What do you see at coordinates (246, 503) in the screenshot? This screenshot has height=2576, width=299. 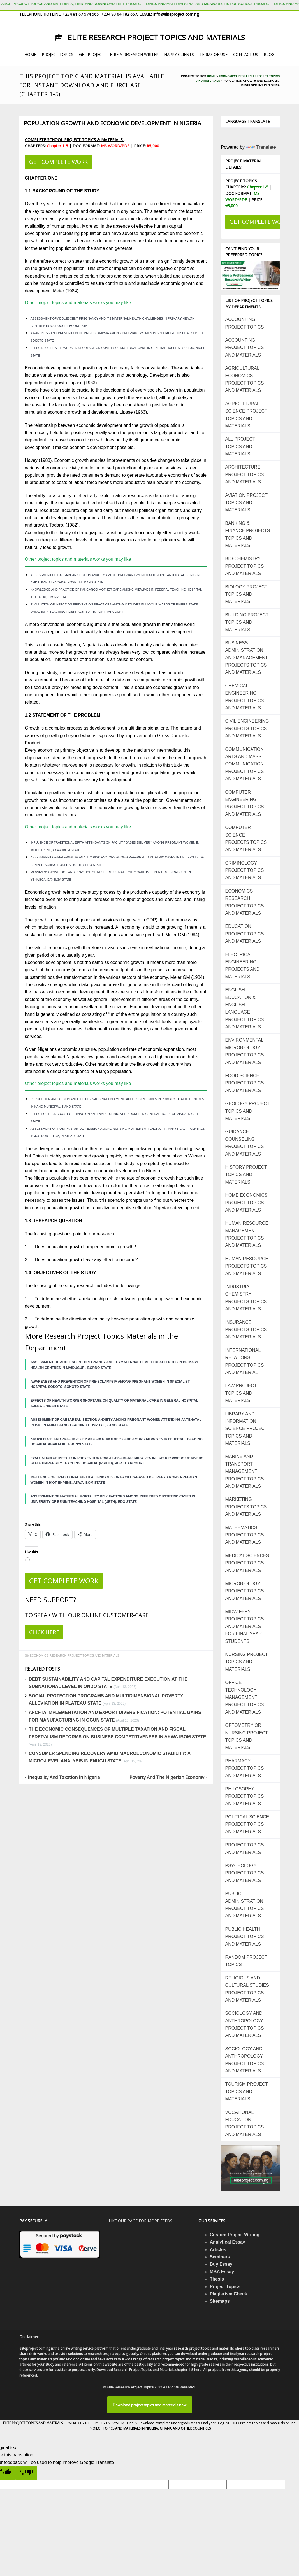 I see `AVIATION PROJECT TOPICS AND MATERIALS` at bounding box center [246, 503].